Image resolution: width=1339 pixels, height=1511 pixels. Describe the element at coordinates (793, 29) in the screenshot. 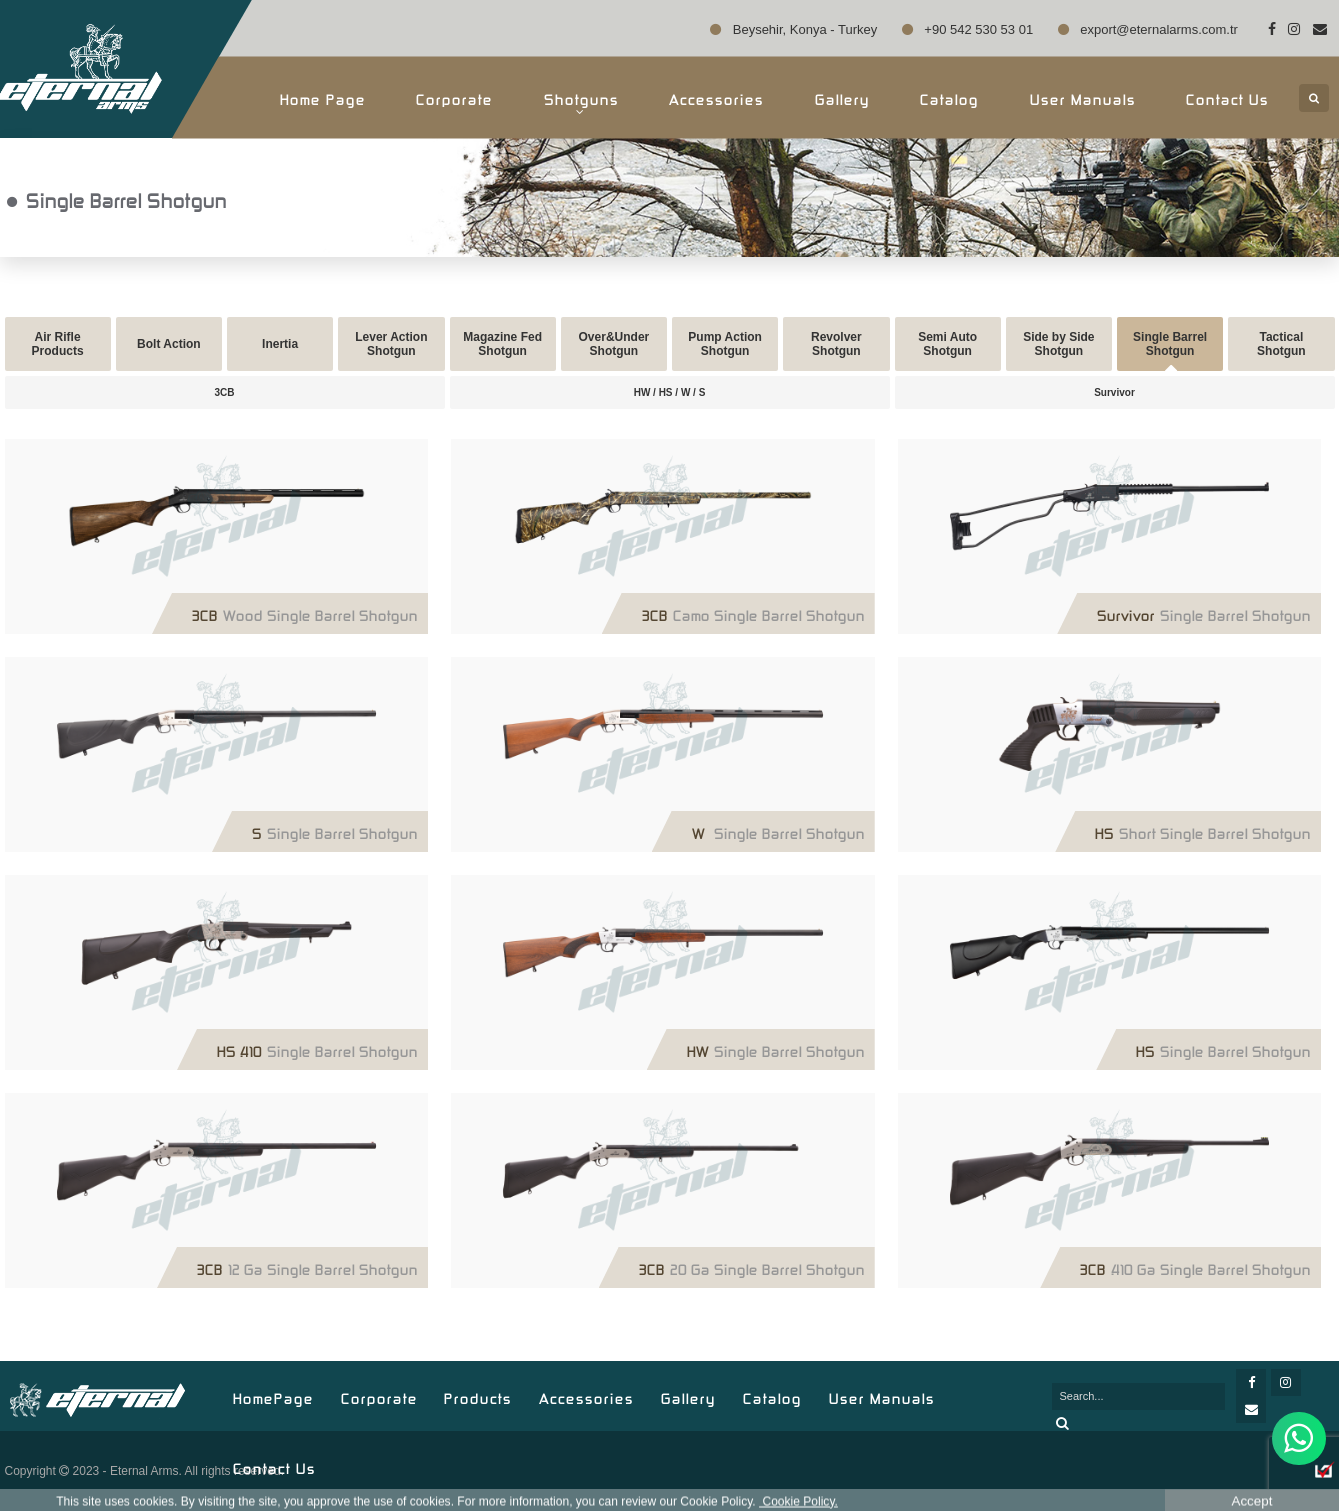

I see `Beysehir, Konya - Turkey` at that location.